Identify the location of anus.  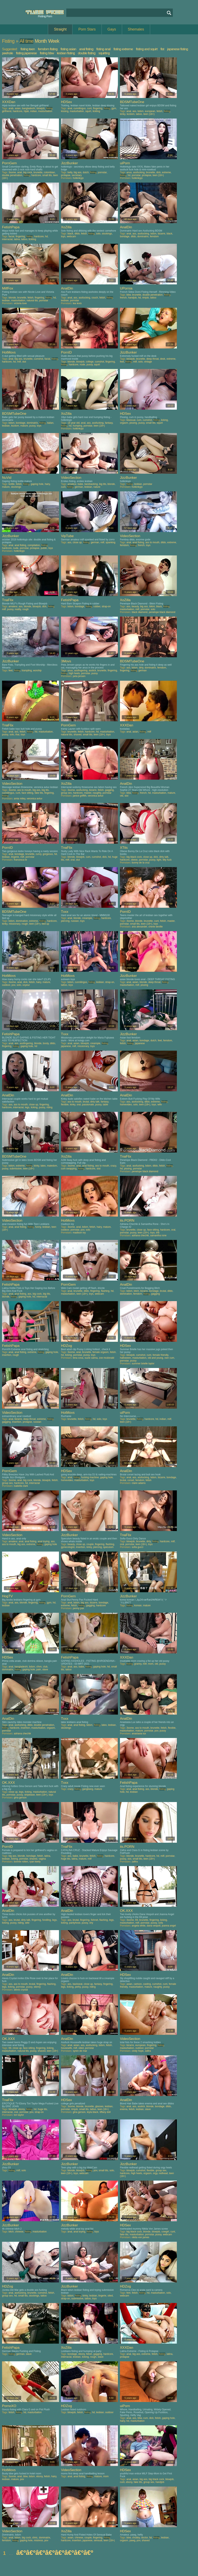
(129, 172).